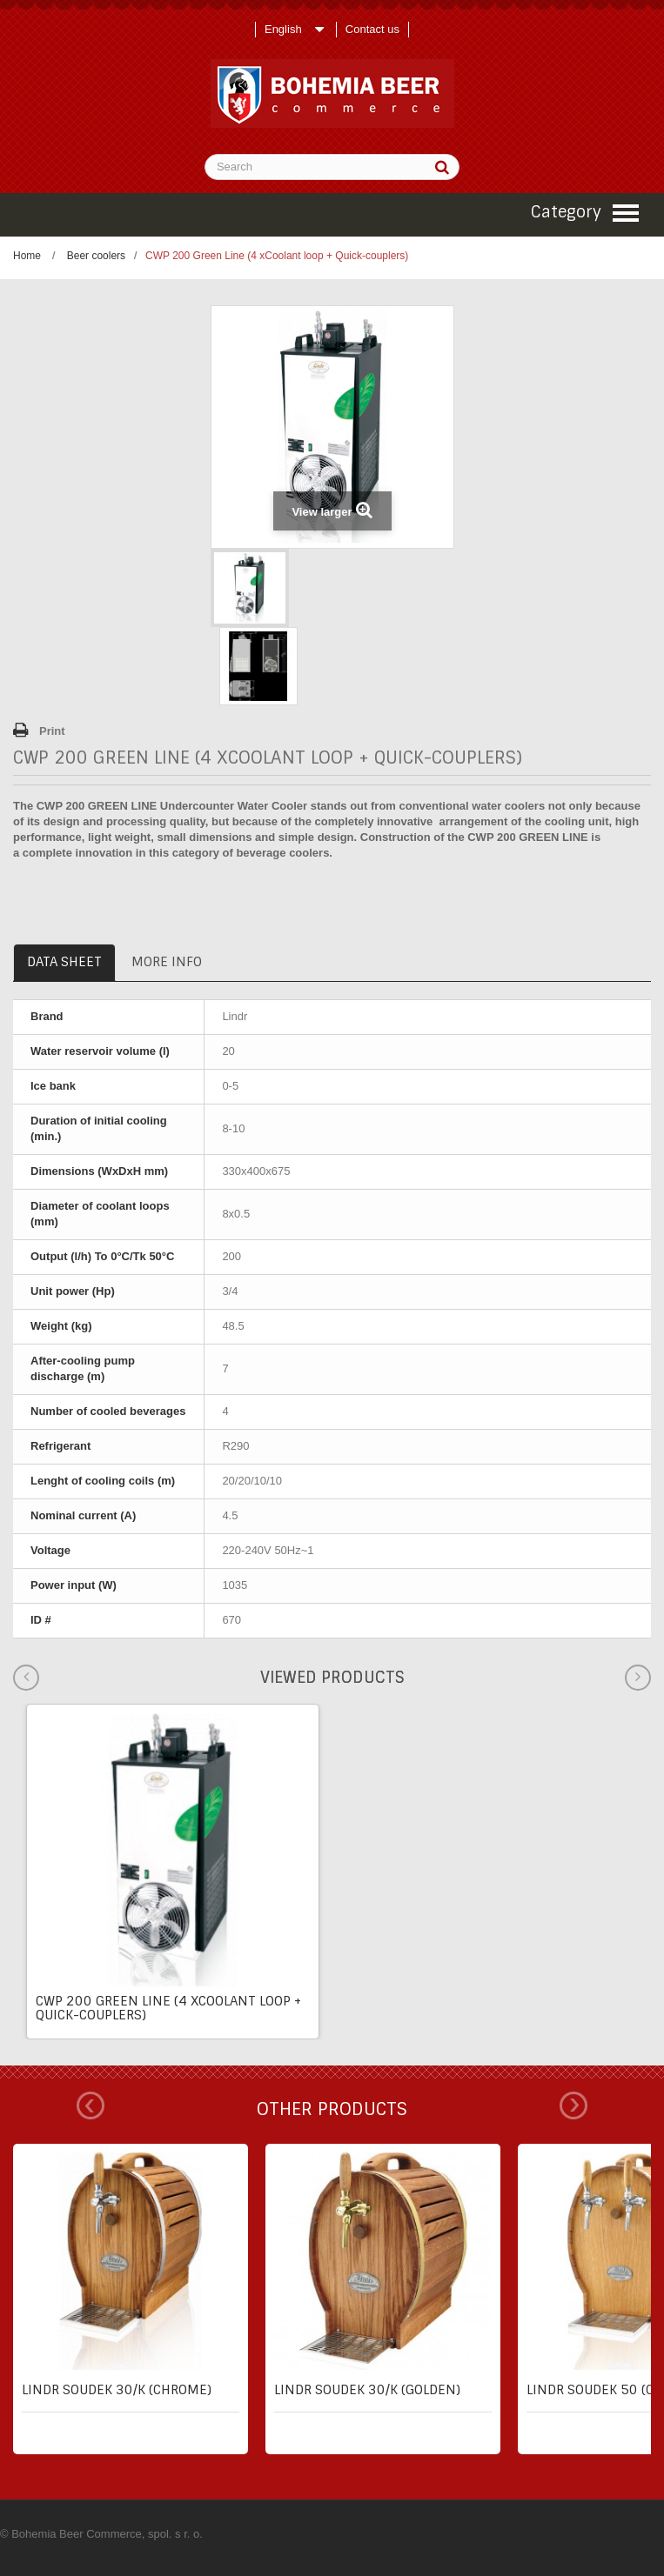 The height and width of the screenshot is (2576, 664). Describe the element at coordinates (116, 2390) in the screenshot. I see `Lindr SOUDEK 30/K (chrome)` at that location.